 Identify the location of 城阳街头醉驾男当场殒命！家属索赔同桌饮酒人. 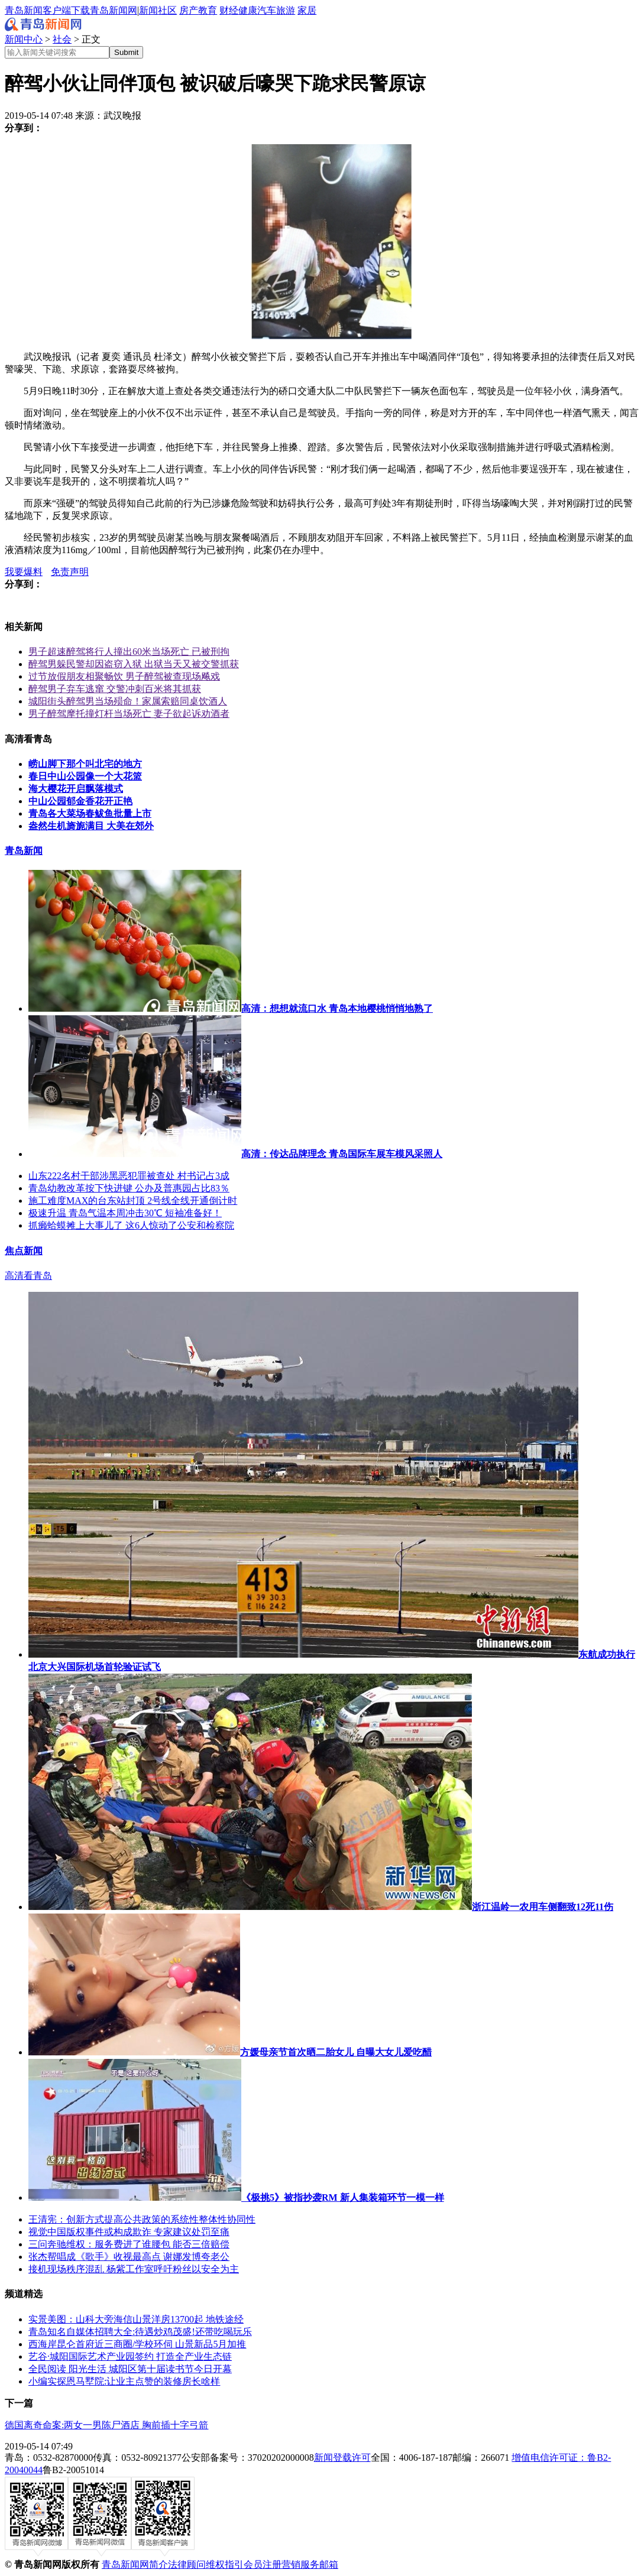
(127, 701).